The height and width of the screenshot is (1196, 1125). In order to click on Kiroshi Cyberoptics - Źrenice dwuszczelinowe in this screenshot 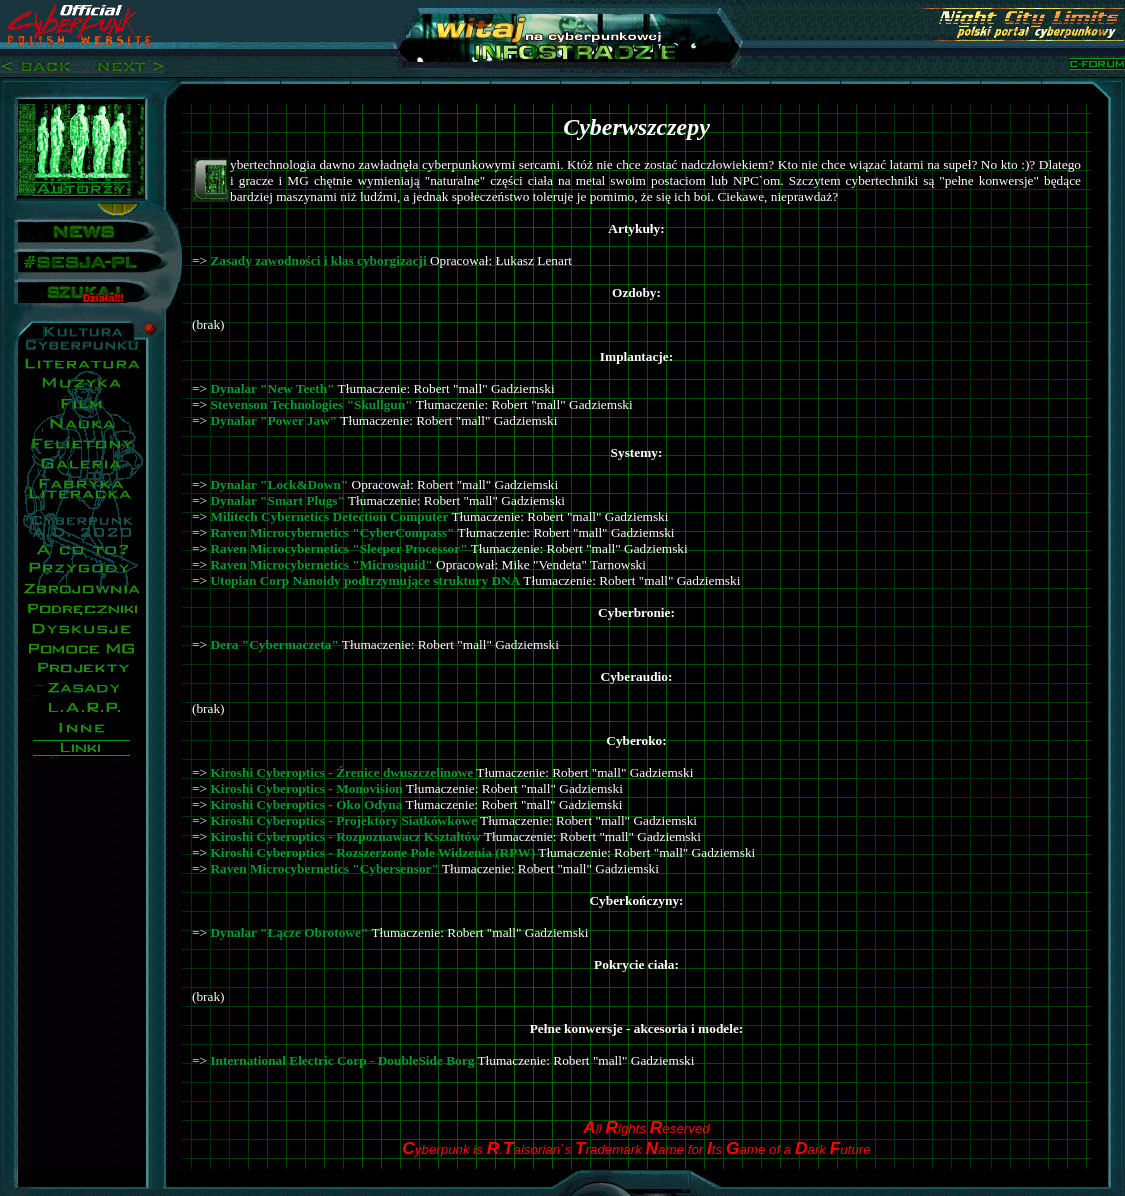, I will do `click(341, 772)`.